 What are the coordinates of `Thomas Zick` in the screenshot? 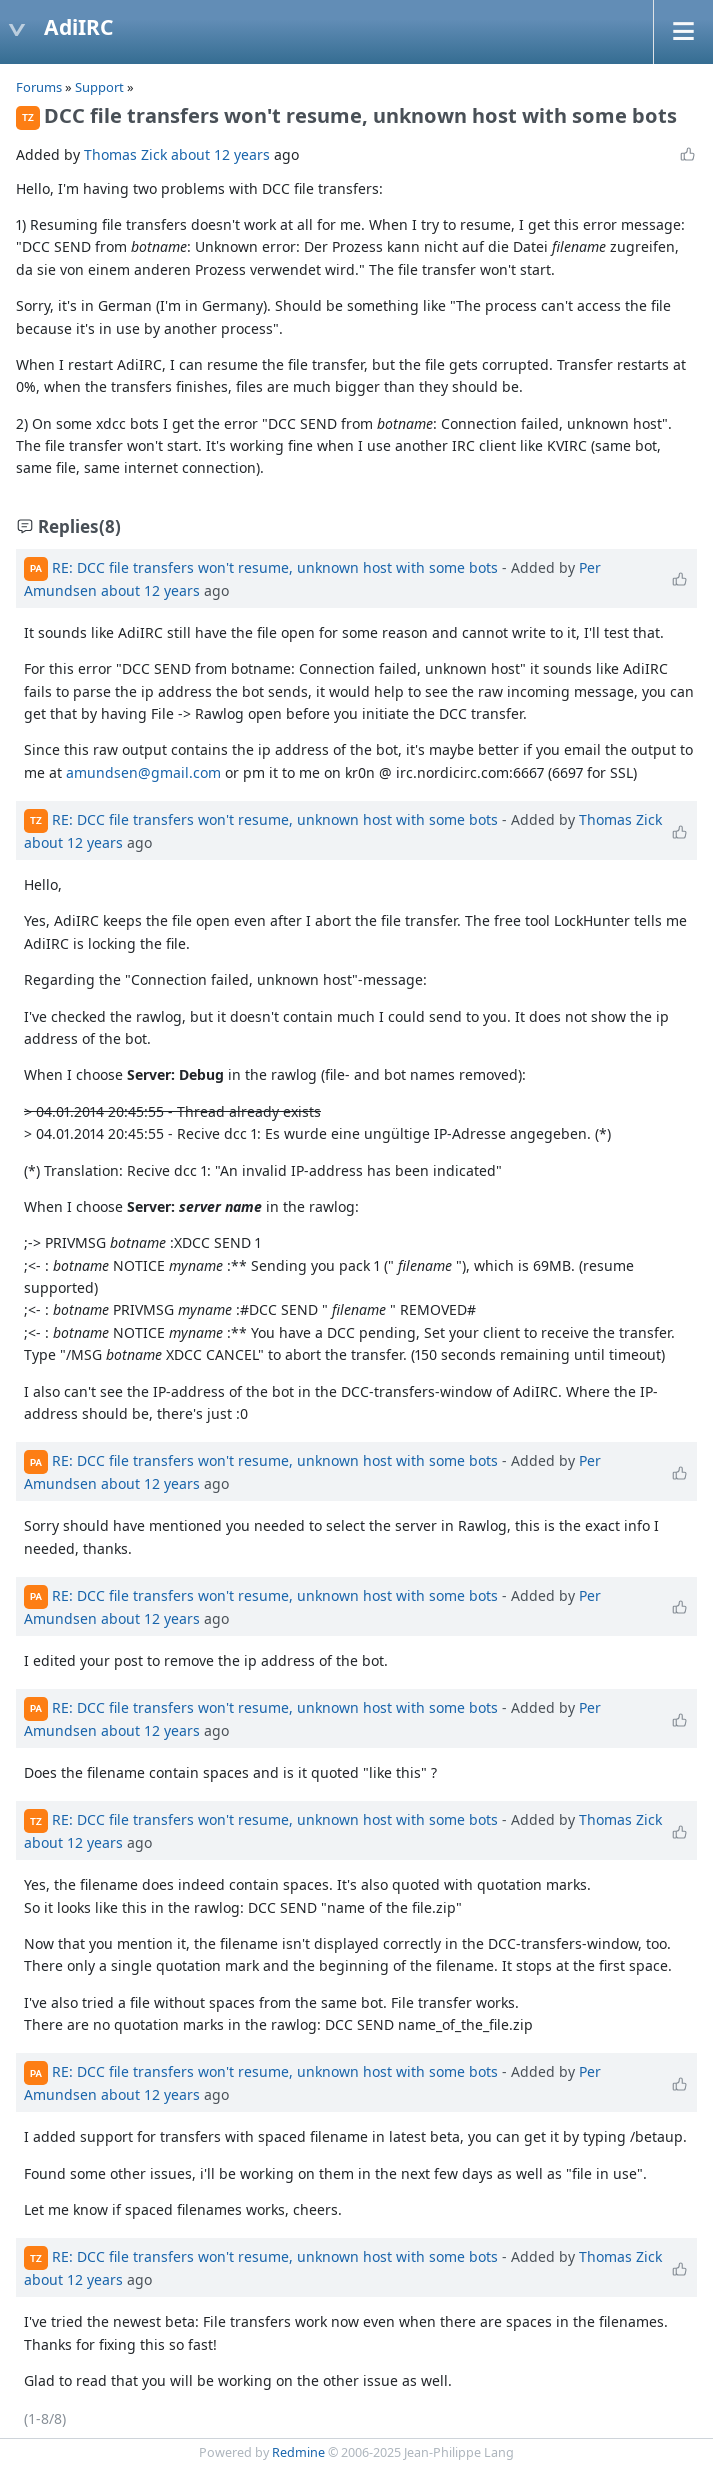 It's located at (125, 154).